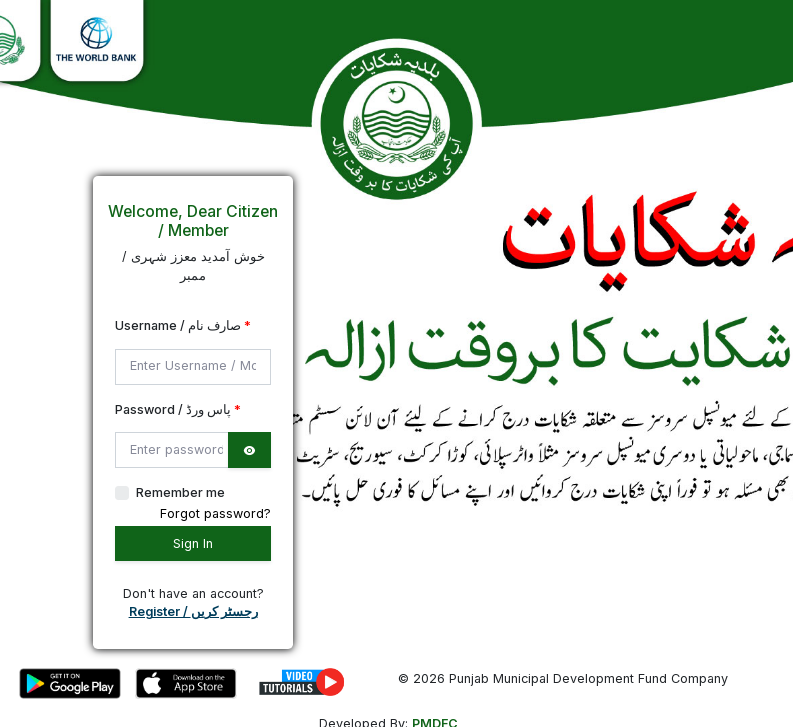 The image size is (793, 727). I want to click on Username / صارف نام, so click(183, 325).